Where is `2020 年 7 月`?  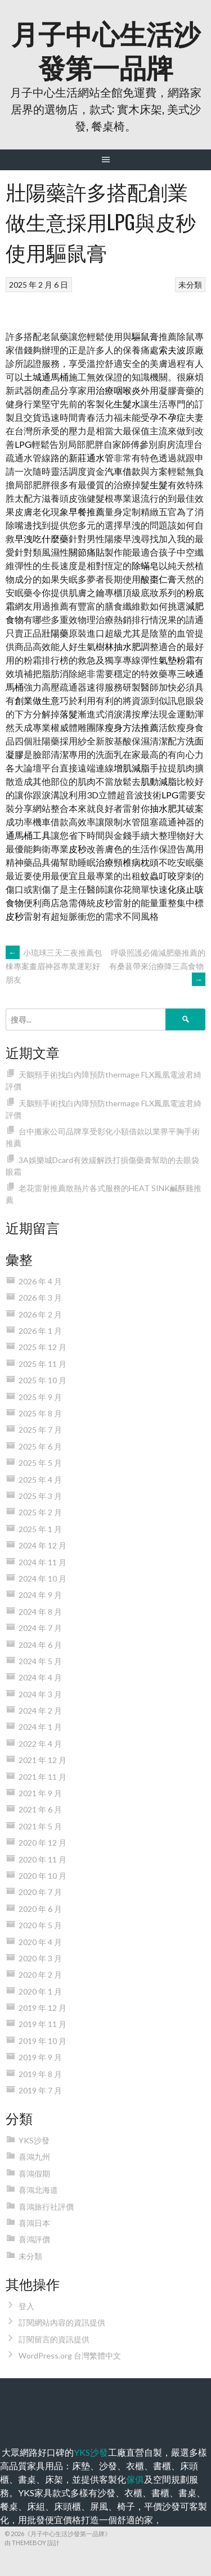
2020 年 7 月 is located at coordinates (40, 1892).